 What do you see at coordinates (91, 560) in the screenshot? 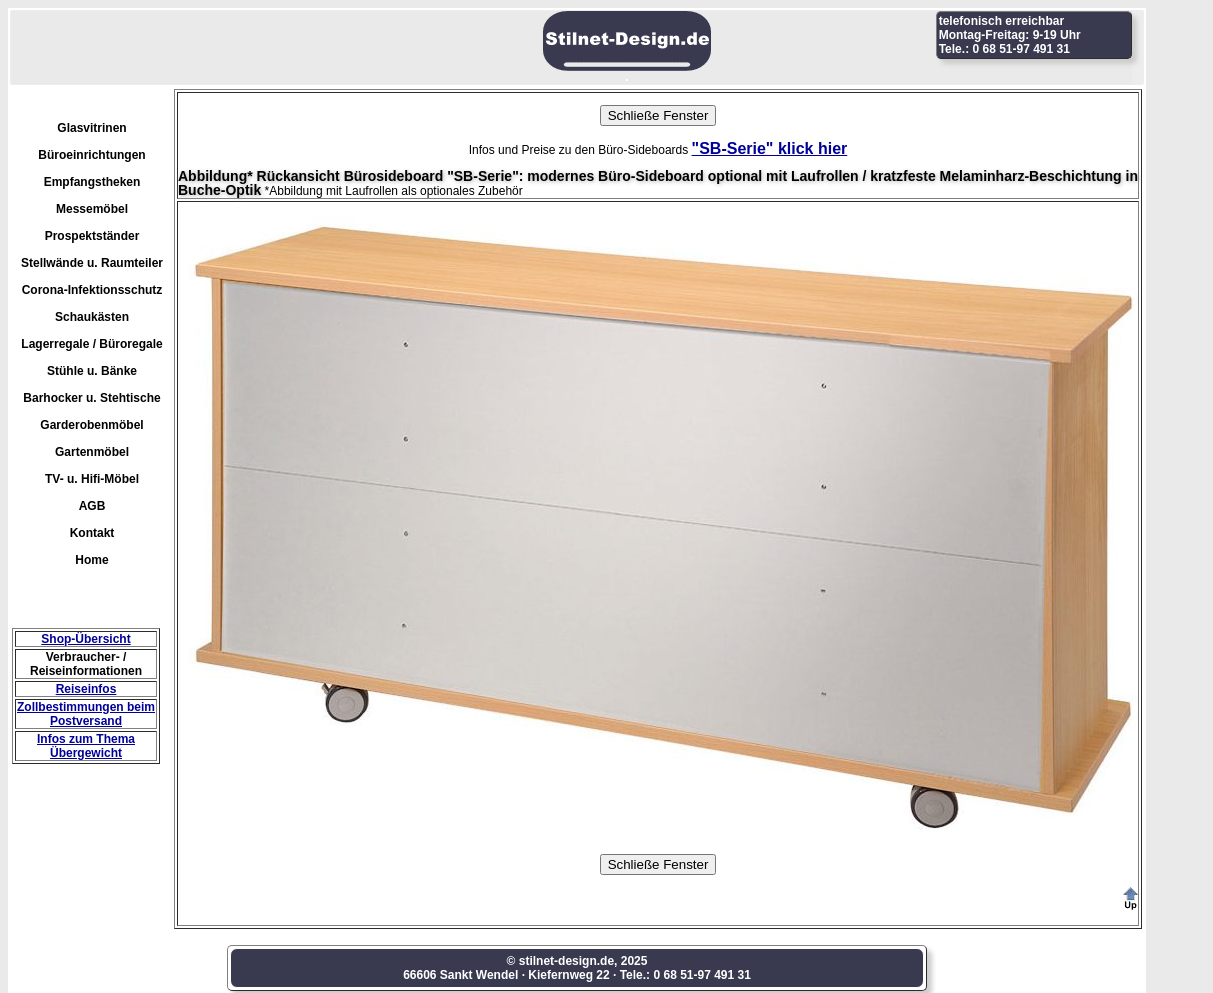
I see `Home` at bounding box center [91, 560].